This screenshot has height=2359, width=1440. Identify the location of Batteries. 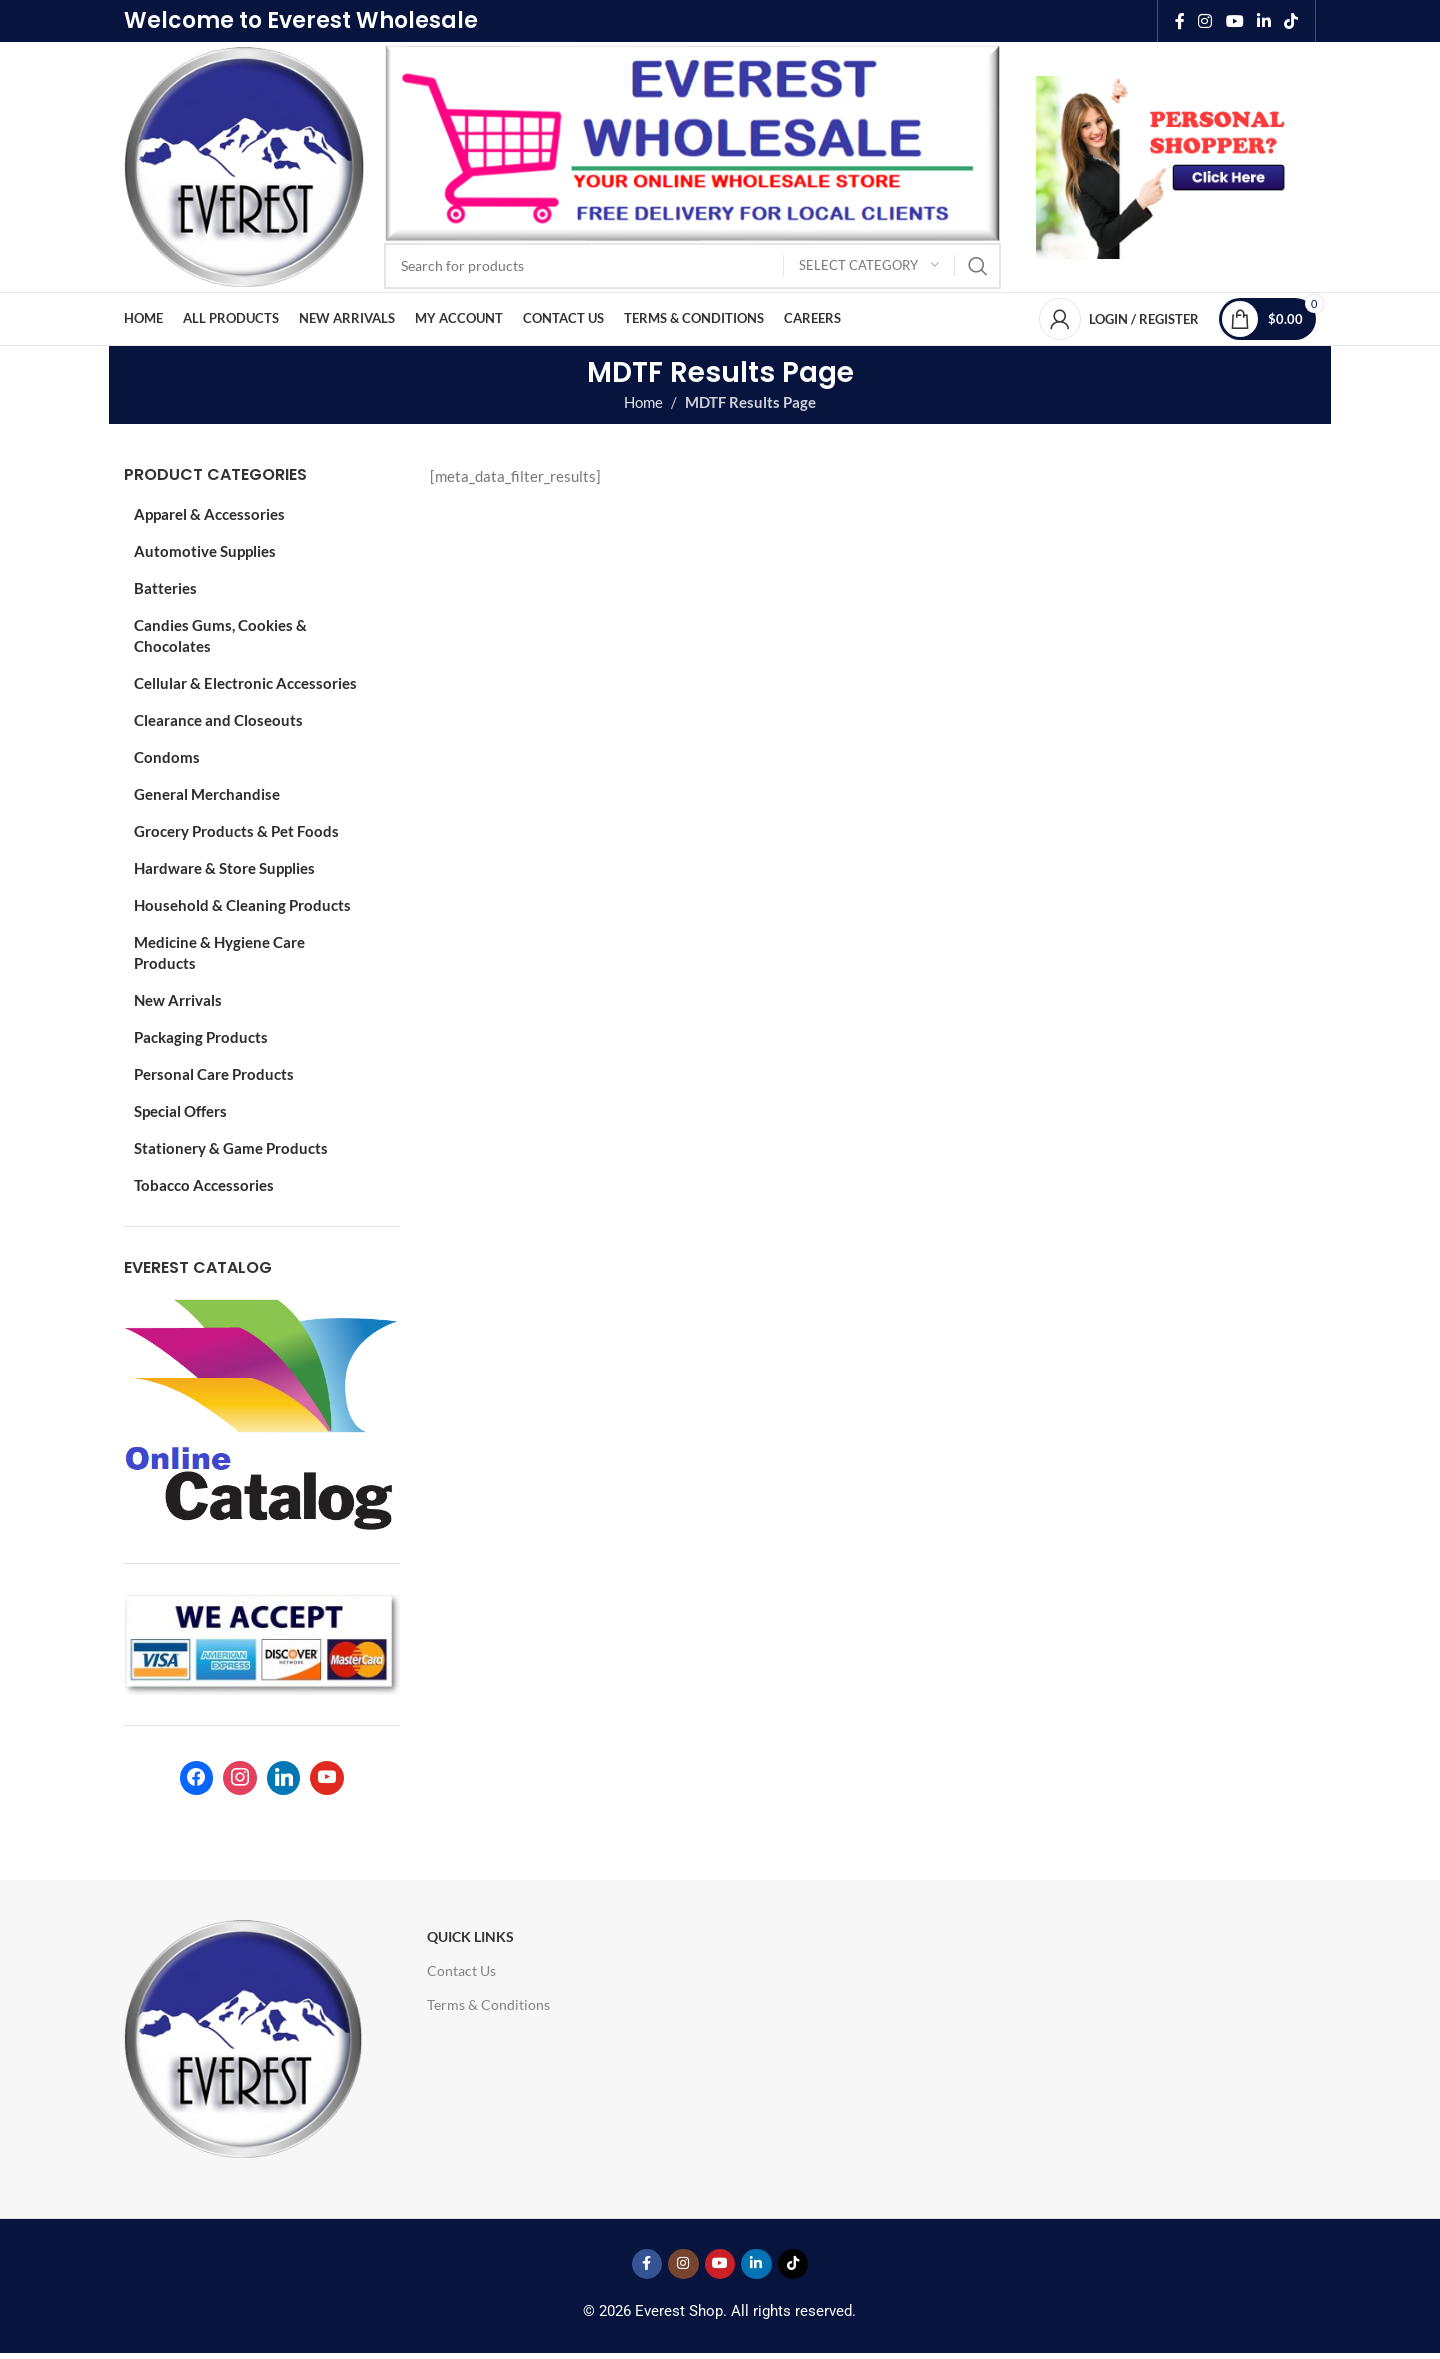
(165, 588).